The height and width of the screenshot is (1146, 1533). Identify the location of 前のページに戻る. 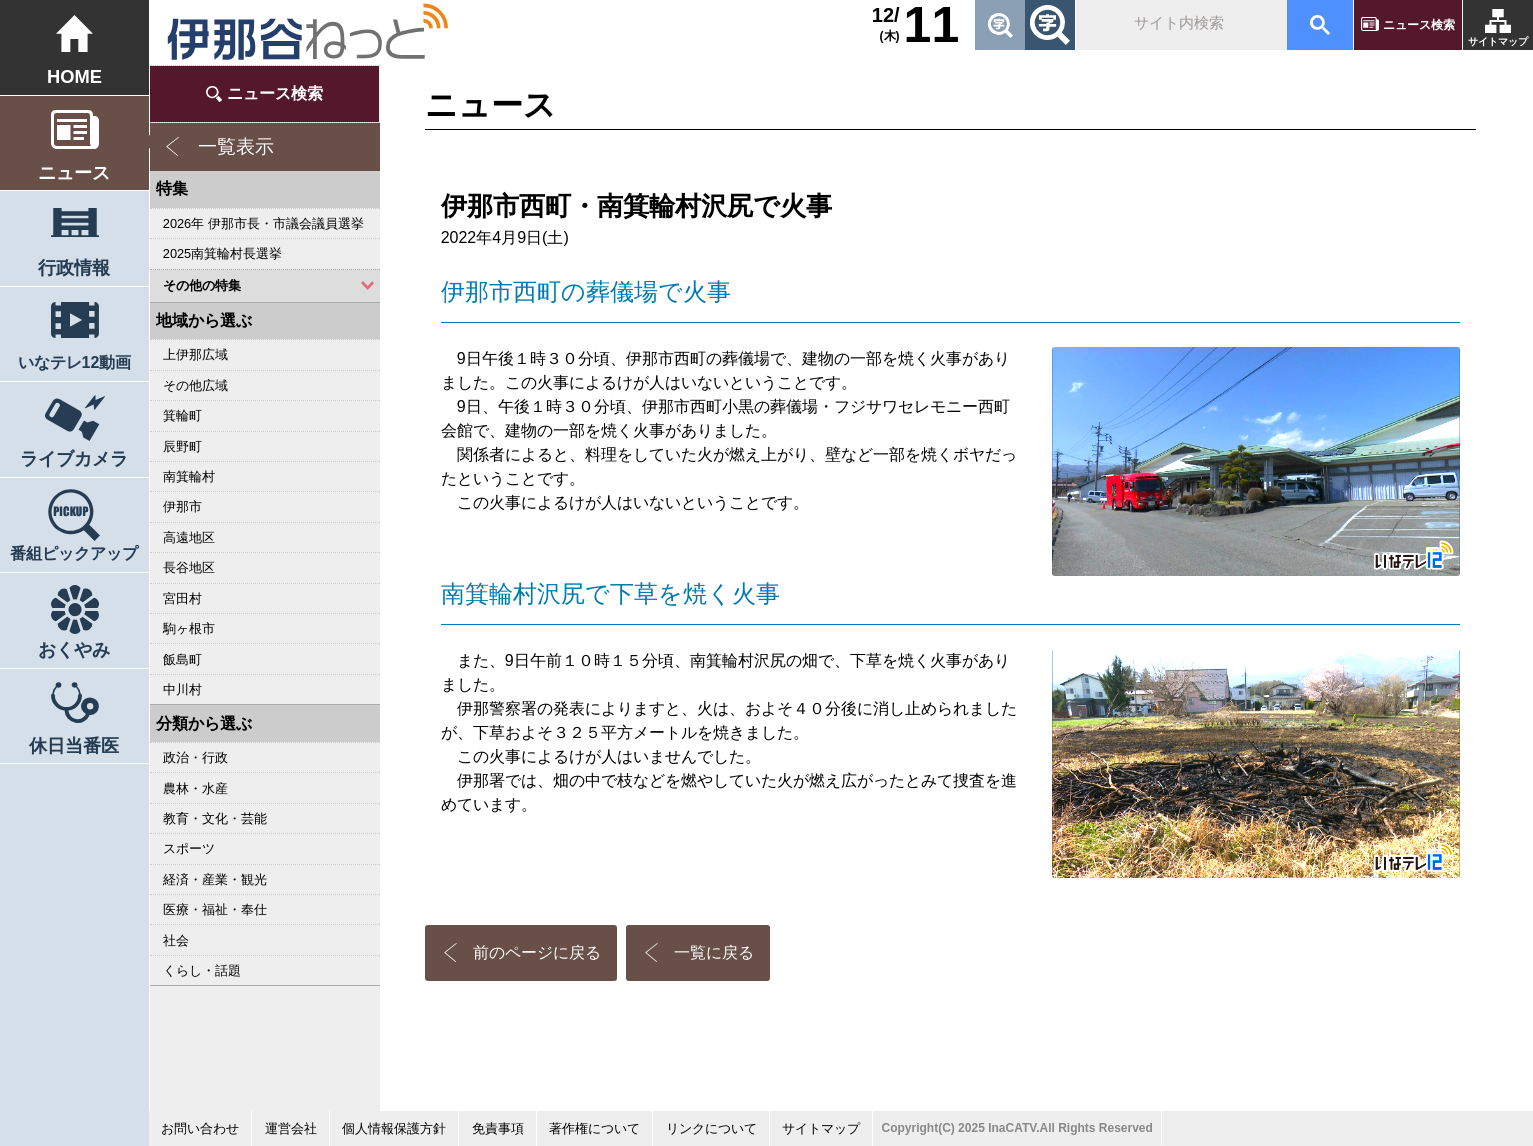
(537, 952).